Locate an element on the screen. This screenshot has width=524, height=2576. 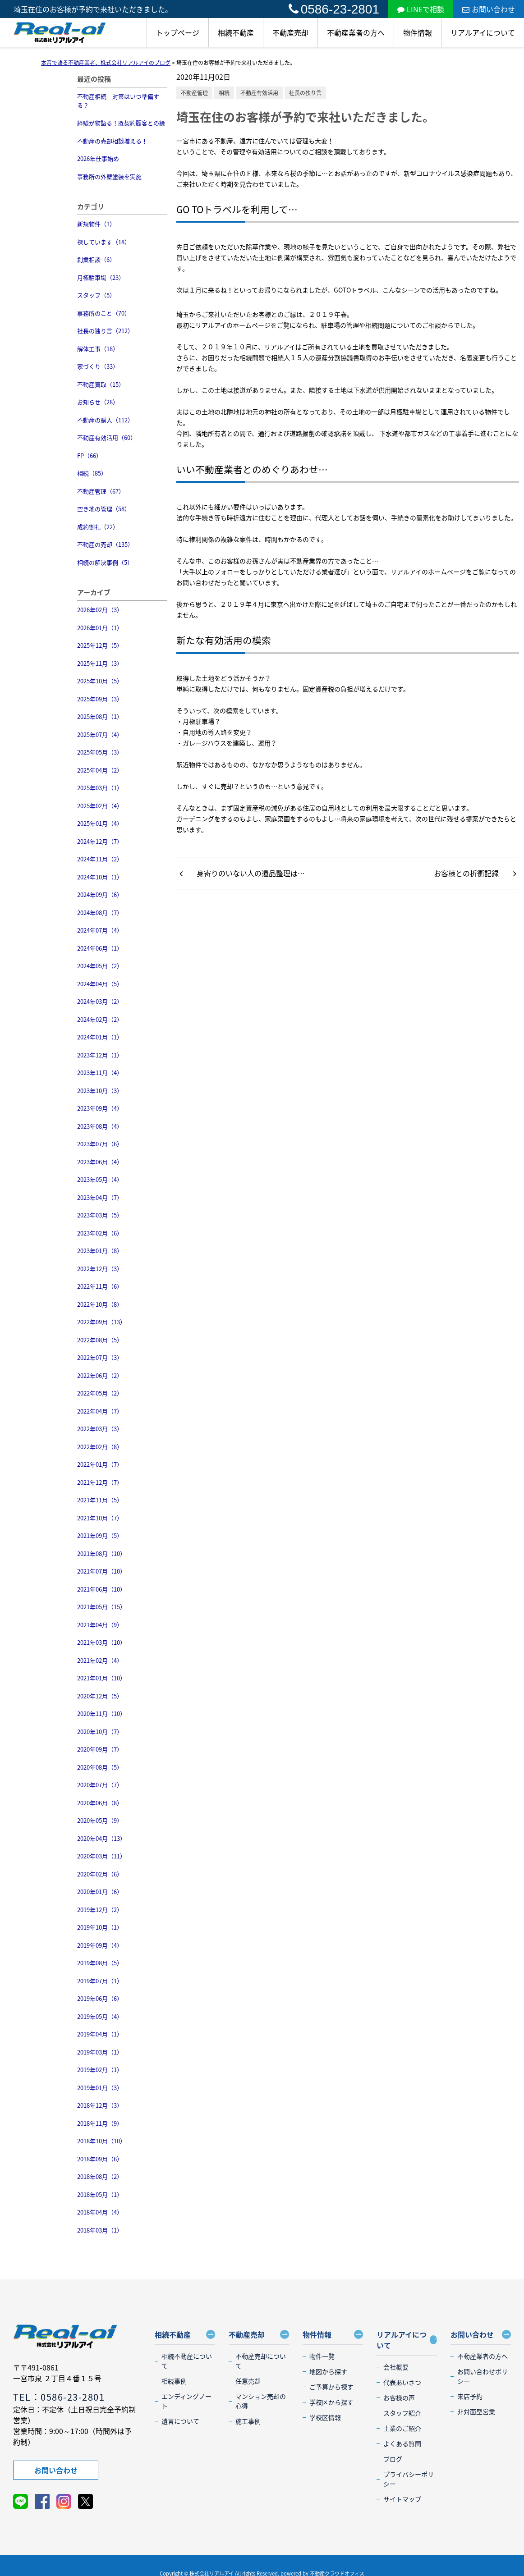
社長の独り言（212） is located at coordinates (105, 330).